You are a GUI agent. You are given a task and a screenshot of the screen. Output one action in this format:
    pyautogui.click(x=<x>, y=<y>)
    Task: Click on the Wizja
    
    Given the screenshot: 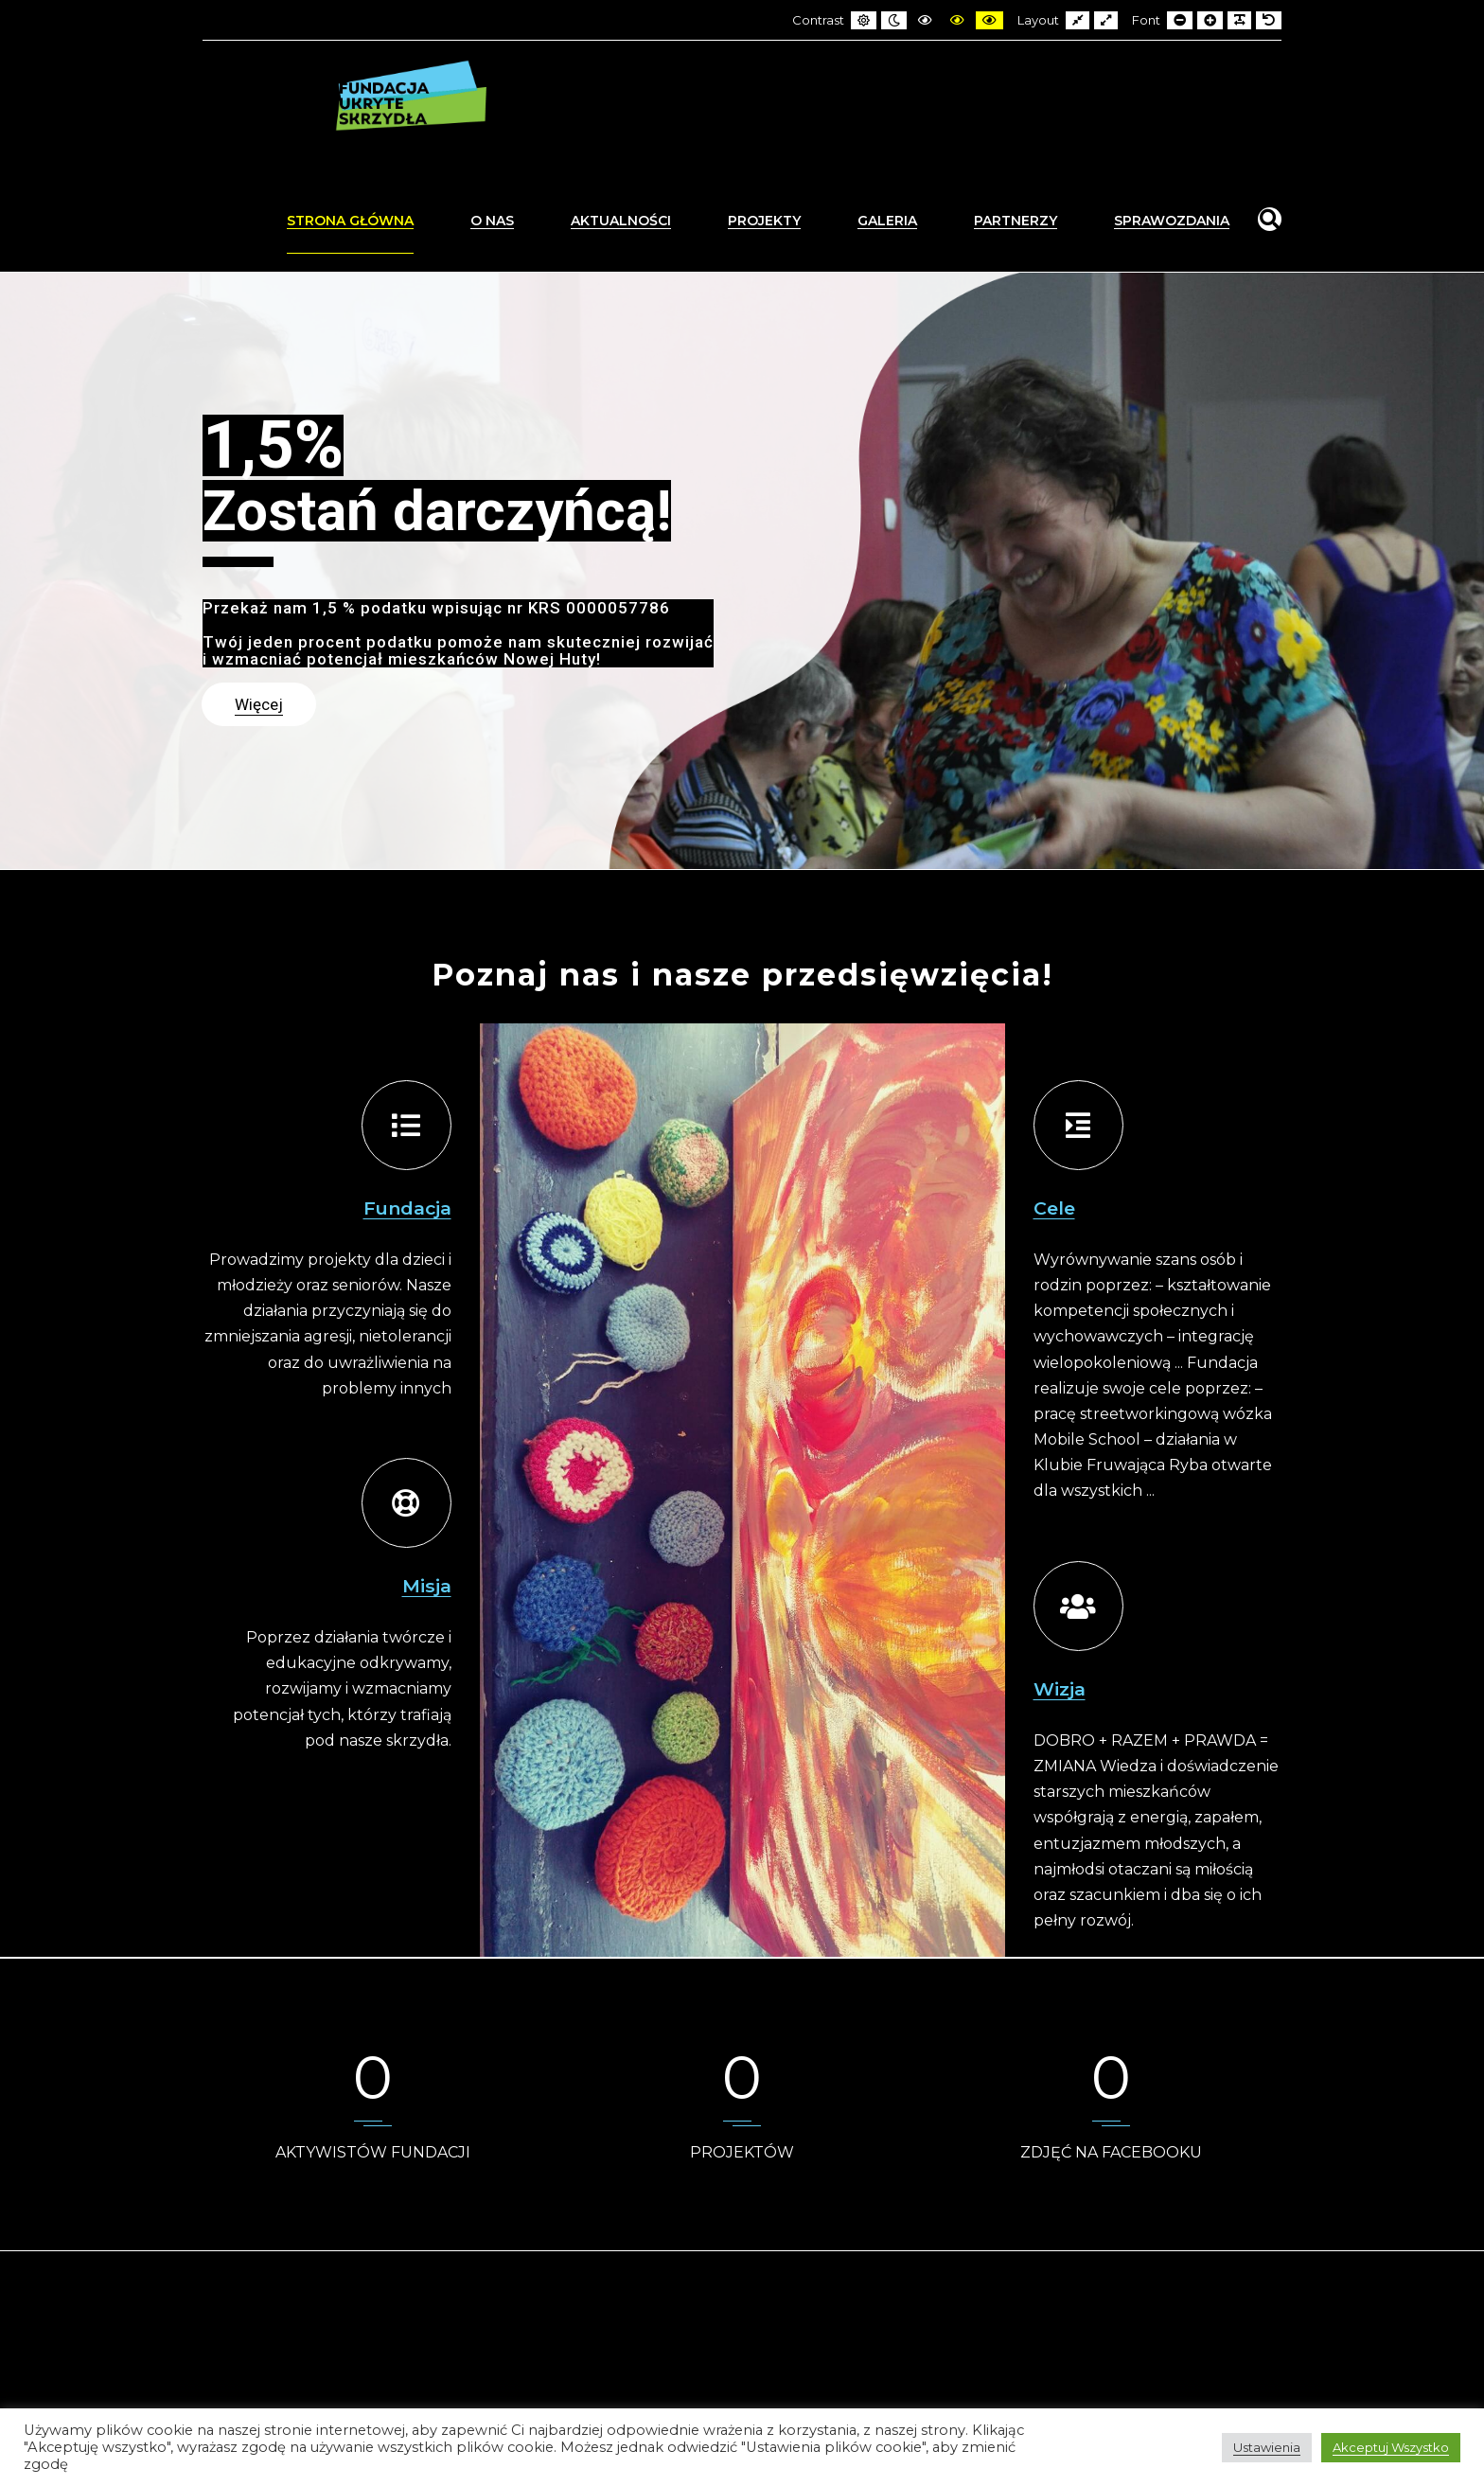 What is the action you would take?
    pyautogui.click(x=1060, y=1689)
    